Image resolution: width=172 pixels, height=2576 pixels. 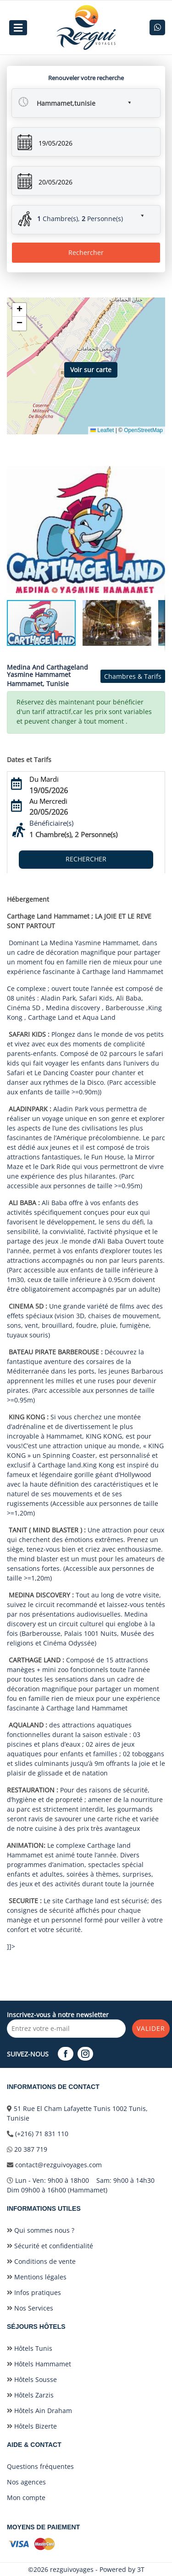 I want to click on [button], so click(x=76, y=100).